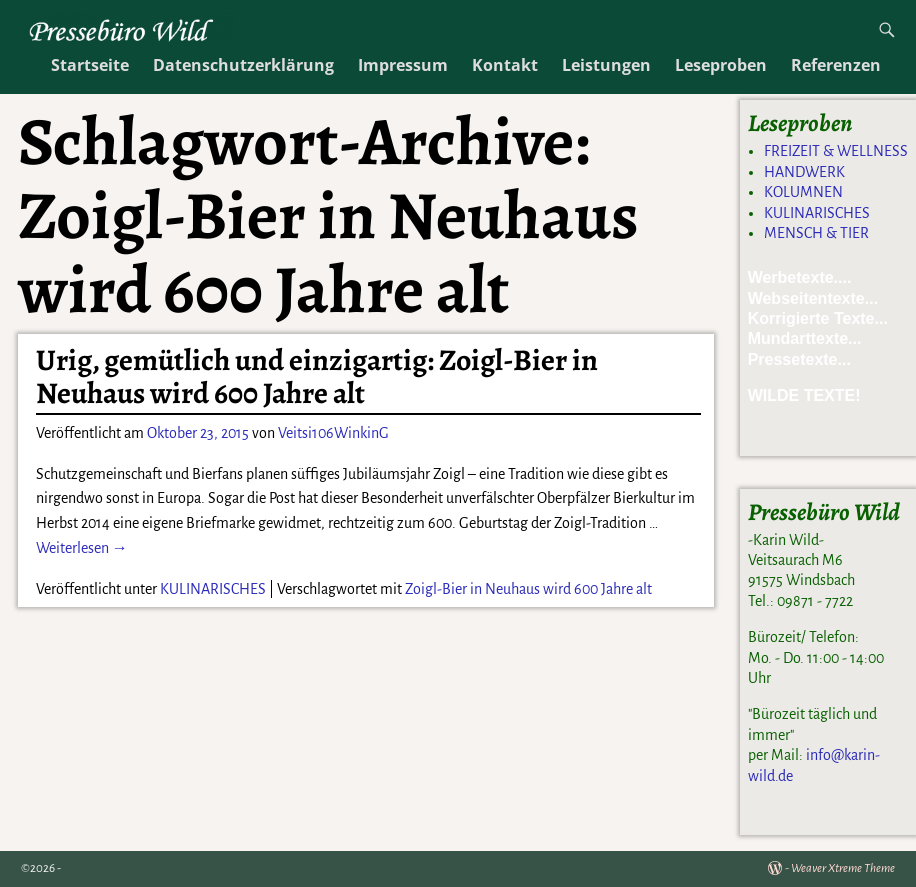  Describe the element at coordinates (213, 589) in the screenshot. I see `KULINARISCHES` at that location.